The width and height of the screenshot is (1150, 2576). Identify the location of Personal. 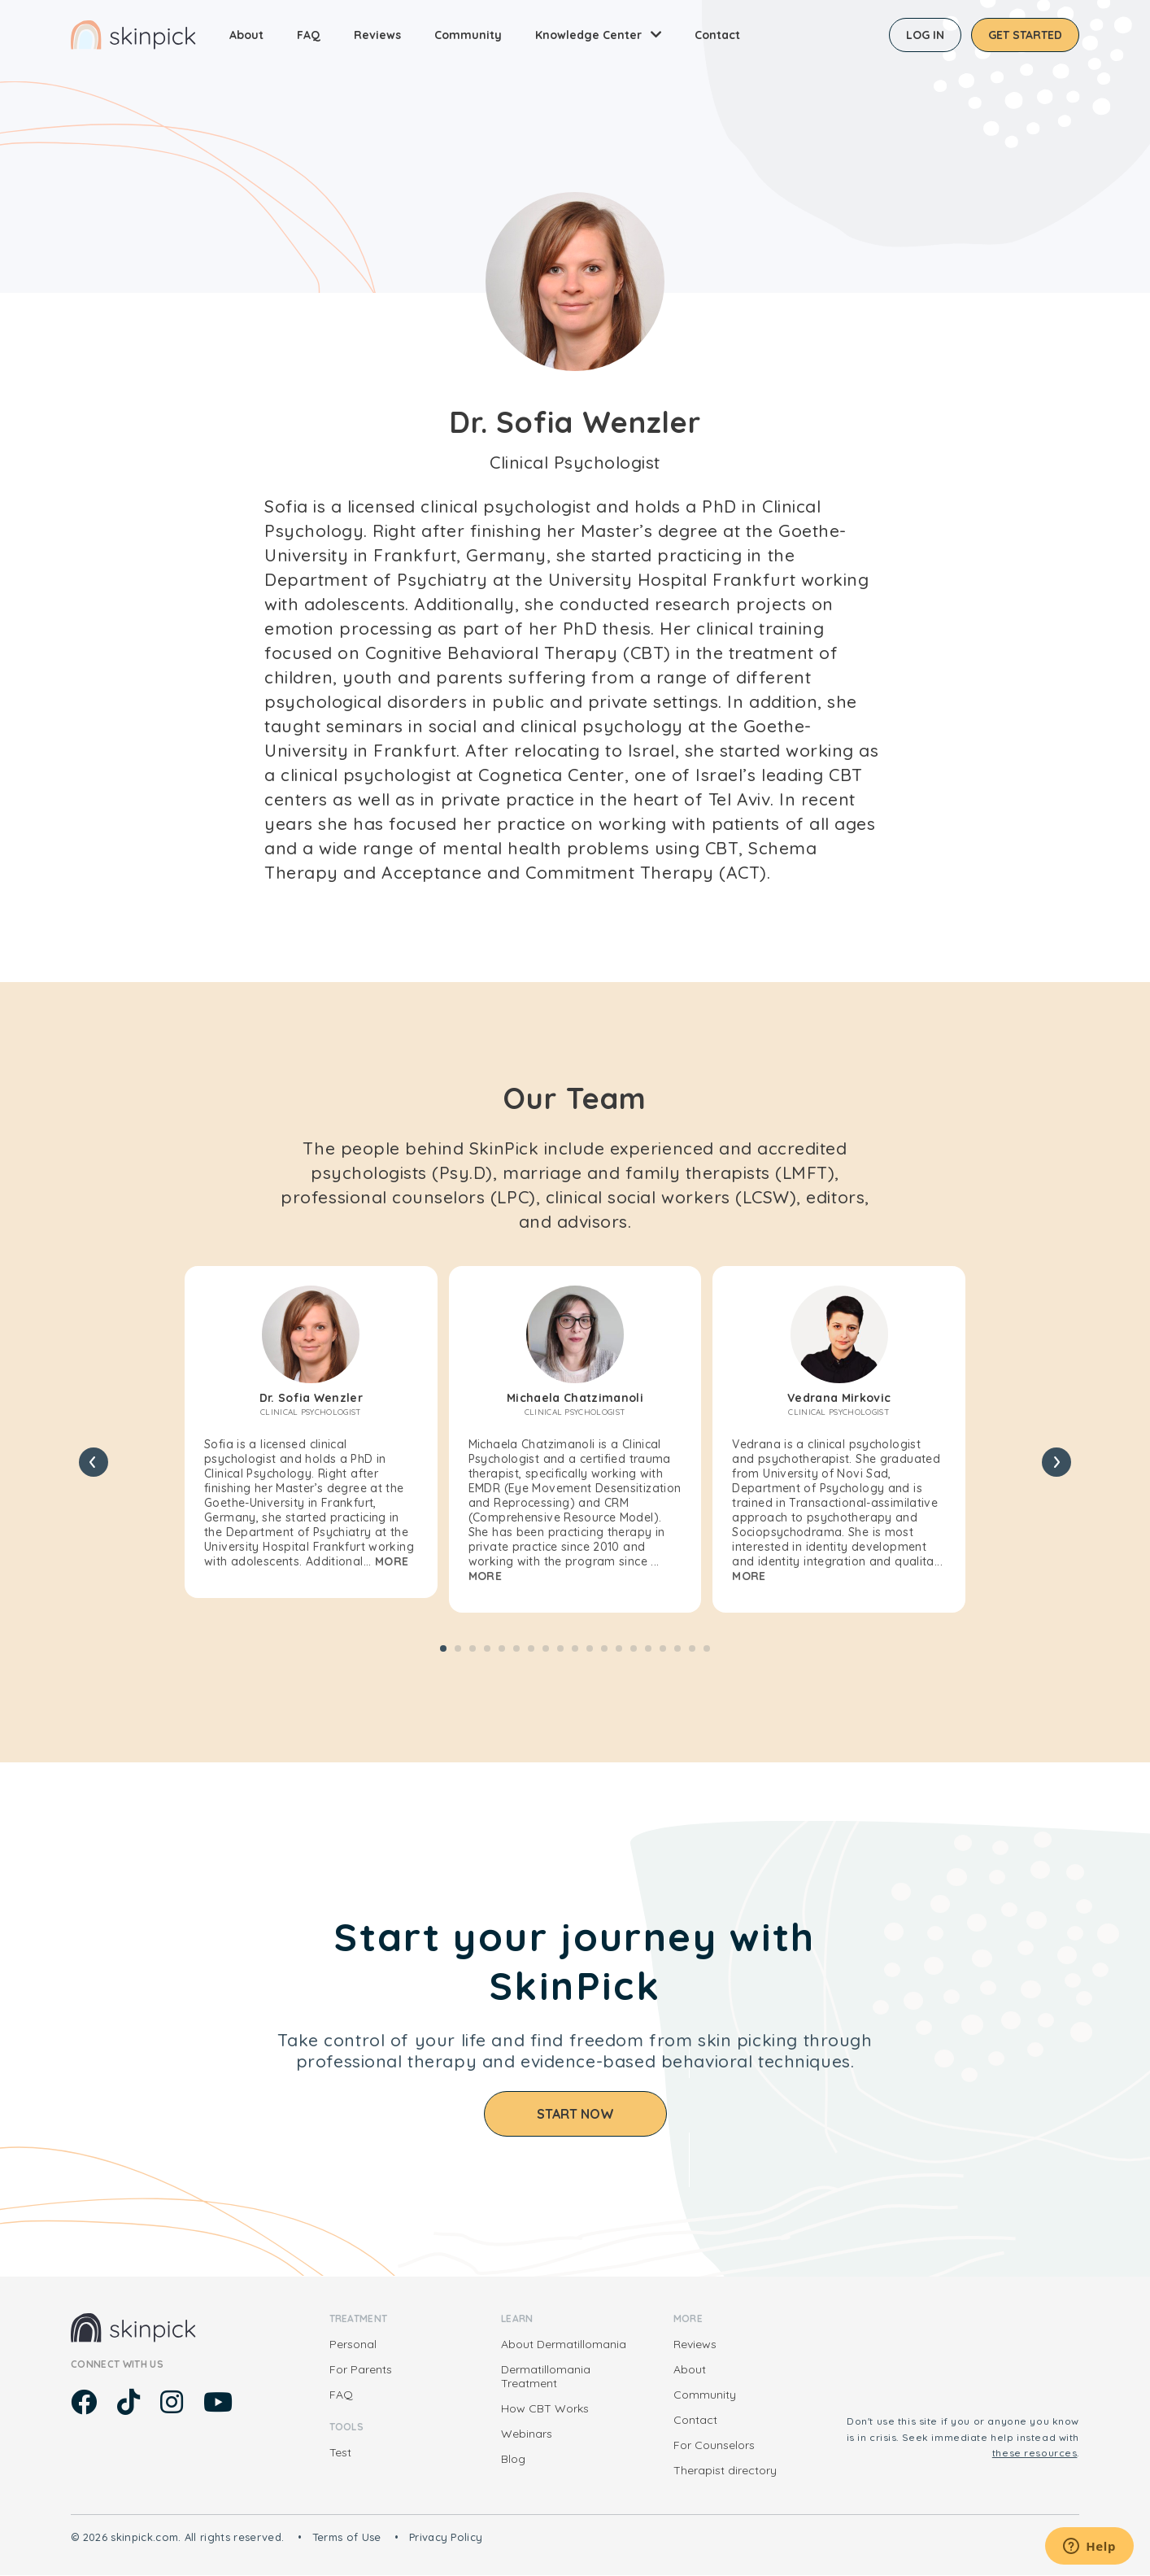
(353, 2344).